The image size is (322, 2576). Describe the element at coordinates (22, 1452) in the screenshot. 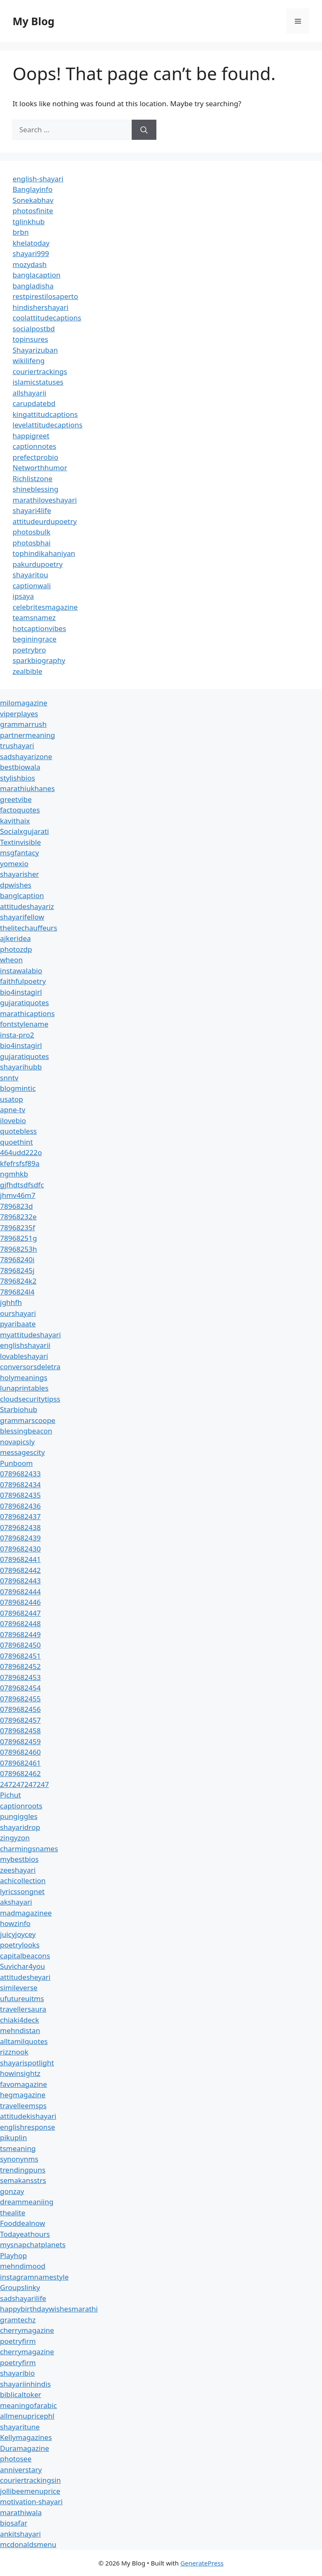

I see `messagescity` at that location.